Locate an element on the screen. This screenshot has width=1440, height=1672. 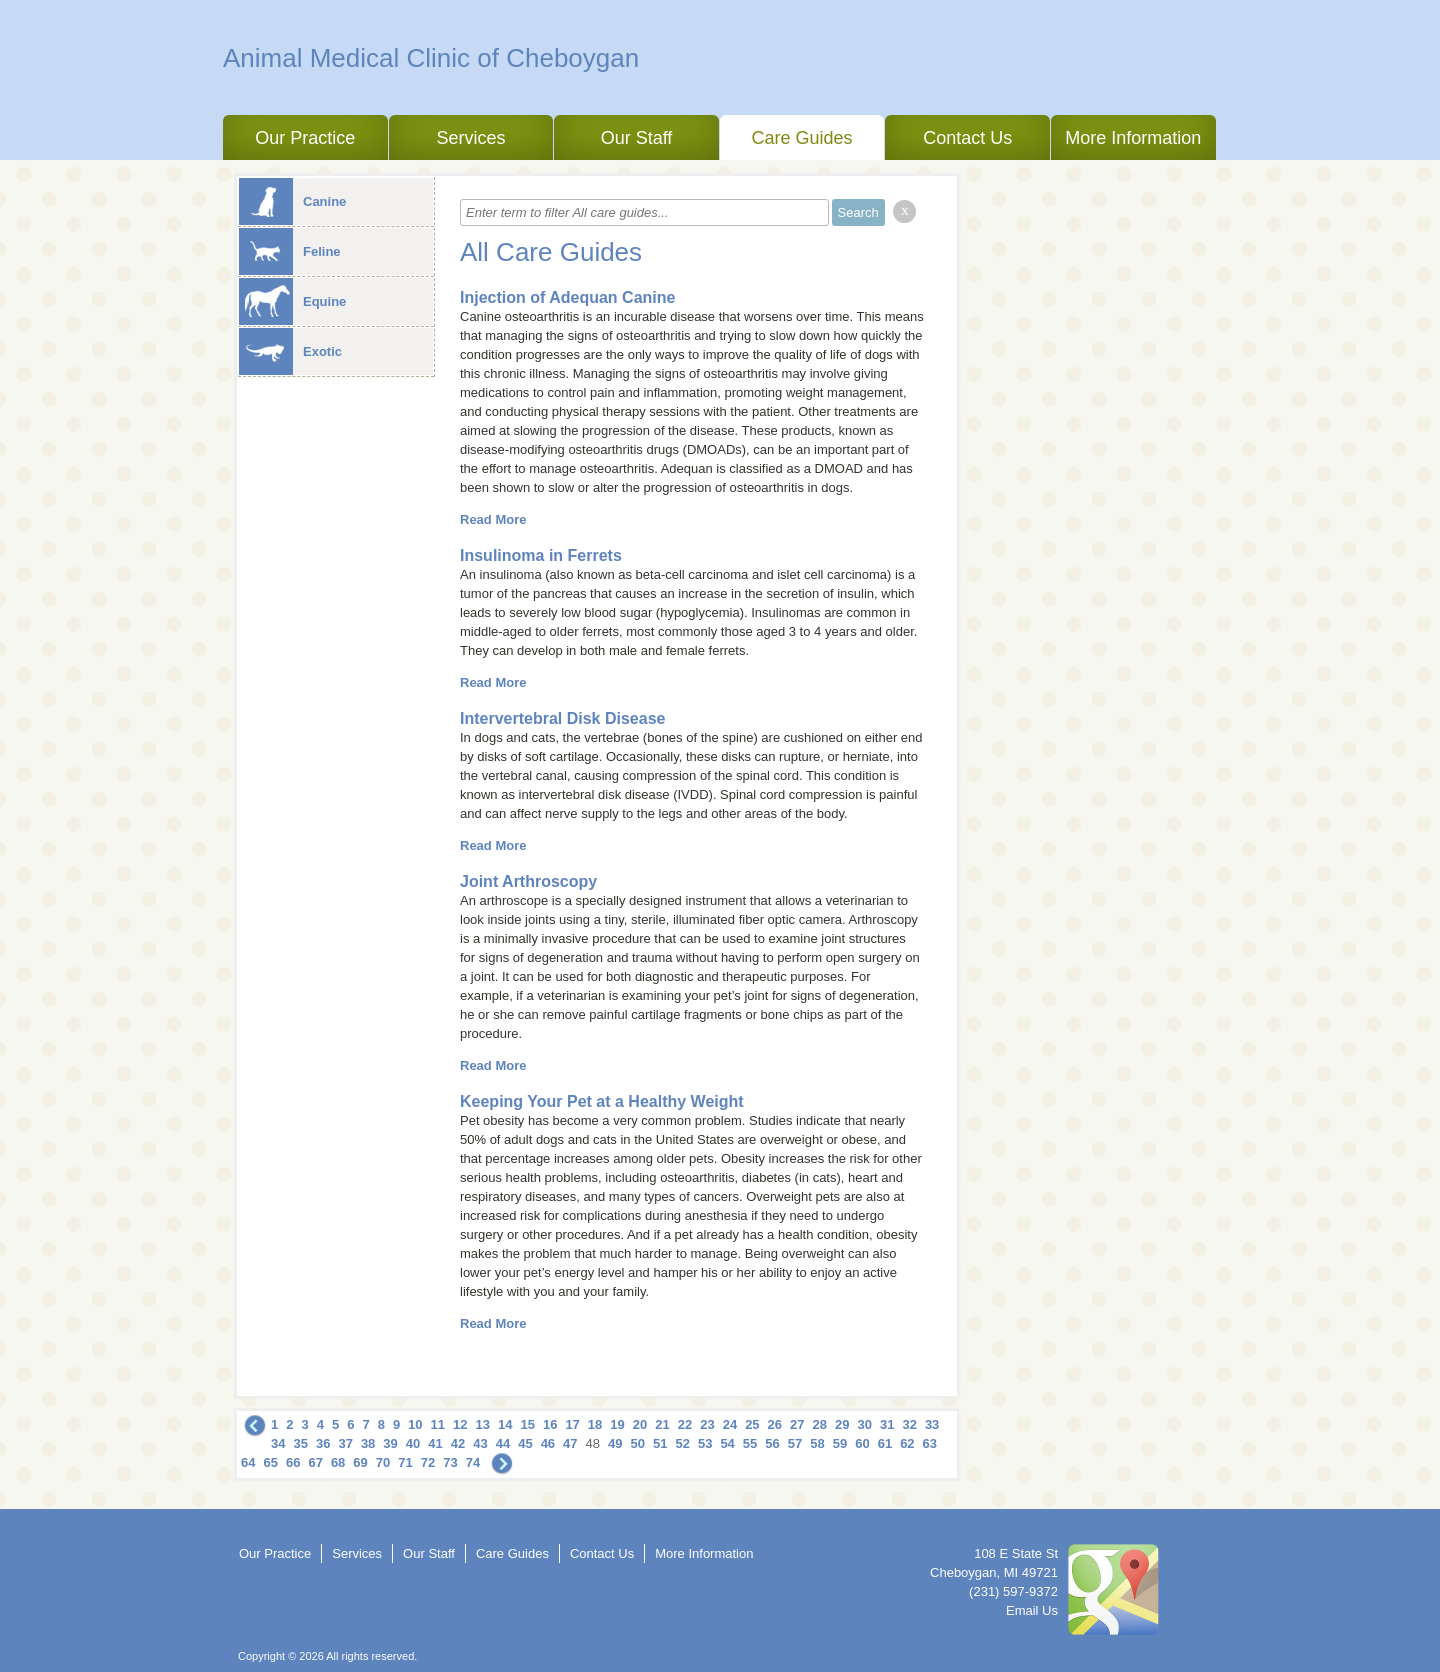
29 is located at coordinates (842, 1424).